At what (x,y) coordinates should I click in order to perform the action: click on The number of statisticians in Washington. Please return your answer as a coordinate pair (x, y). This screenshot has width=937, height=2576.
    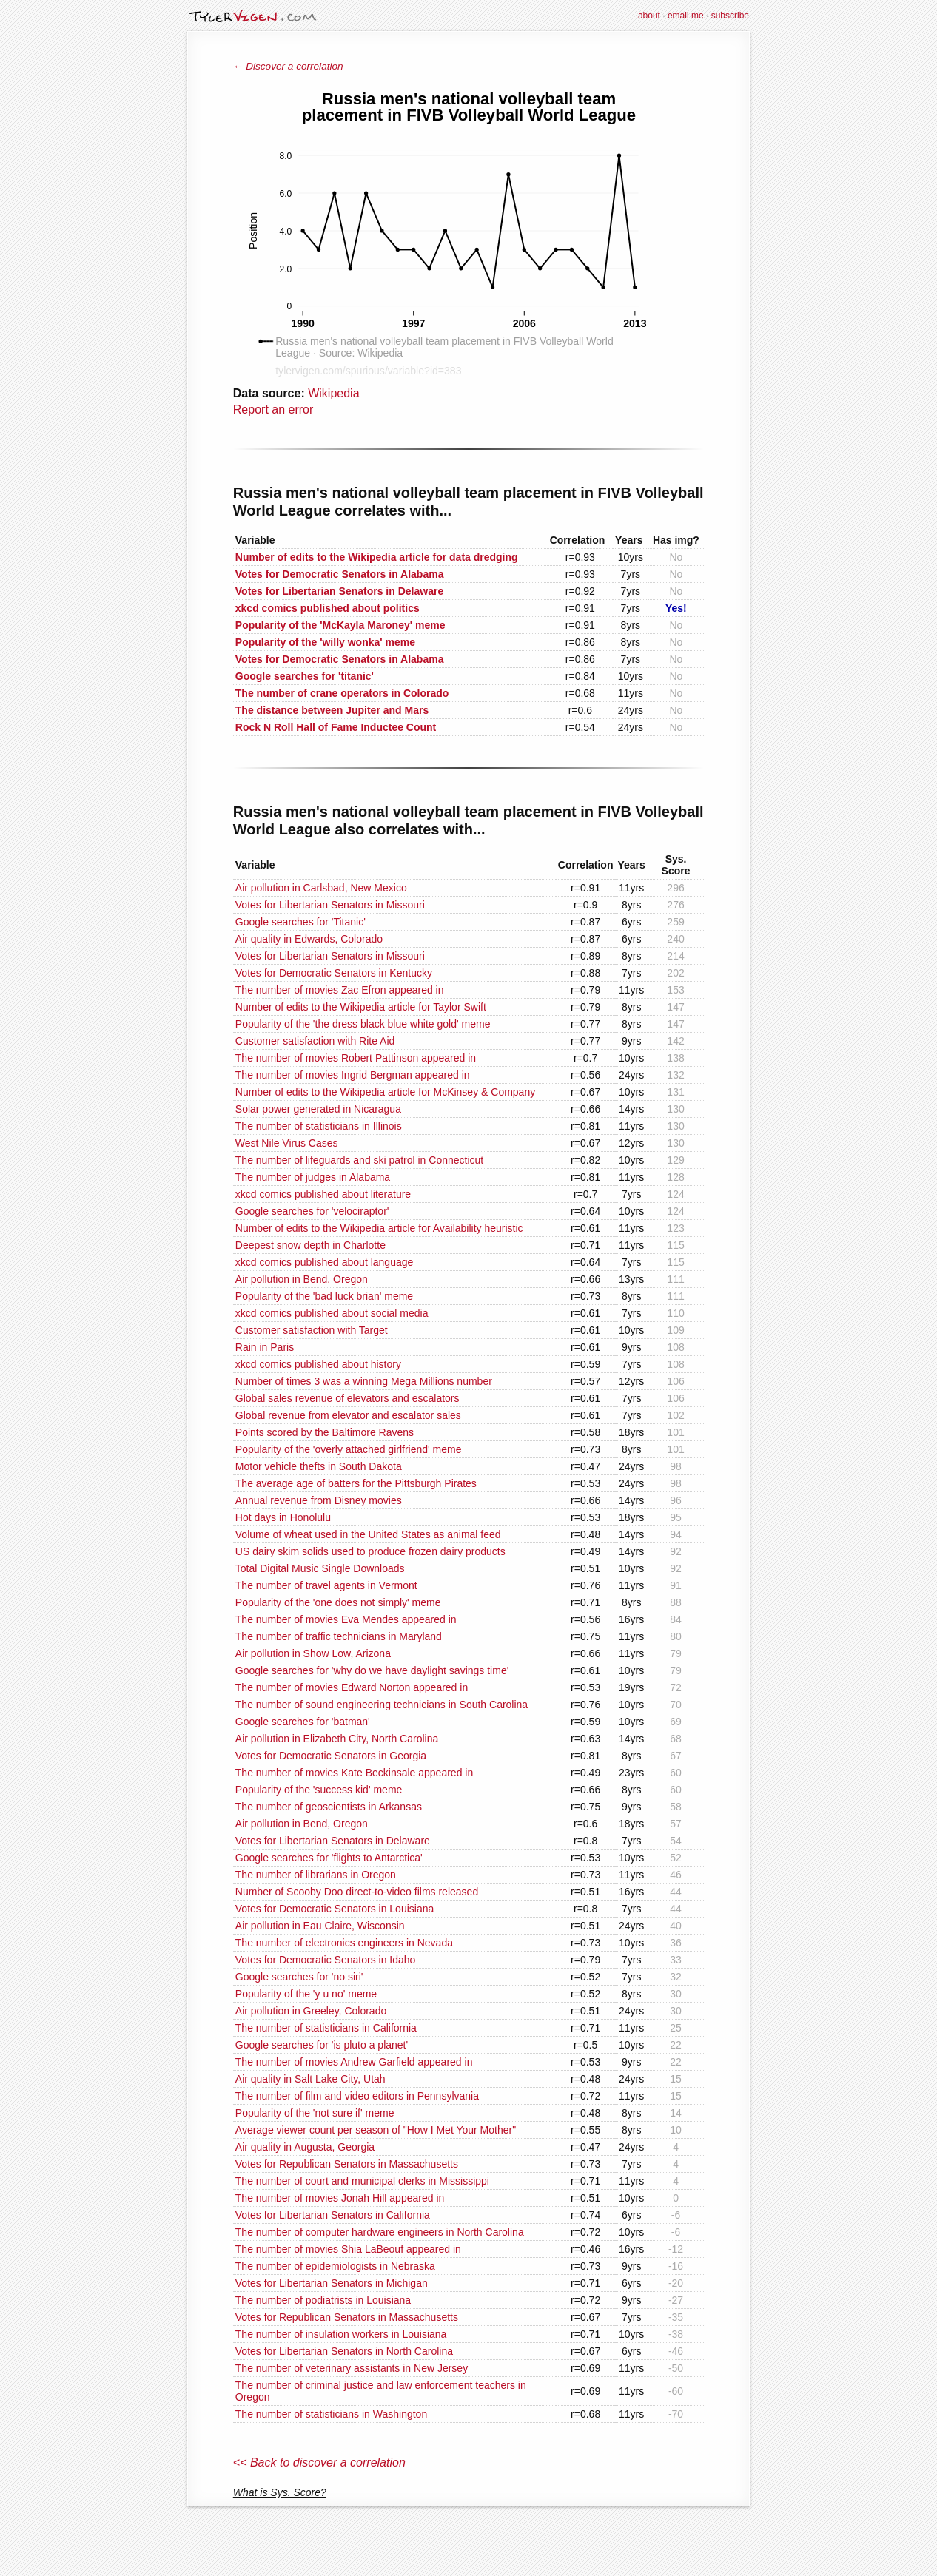
    Looking at the image, I should click on (331, 2414).